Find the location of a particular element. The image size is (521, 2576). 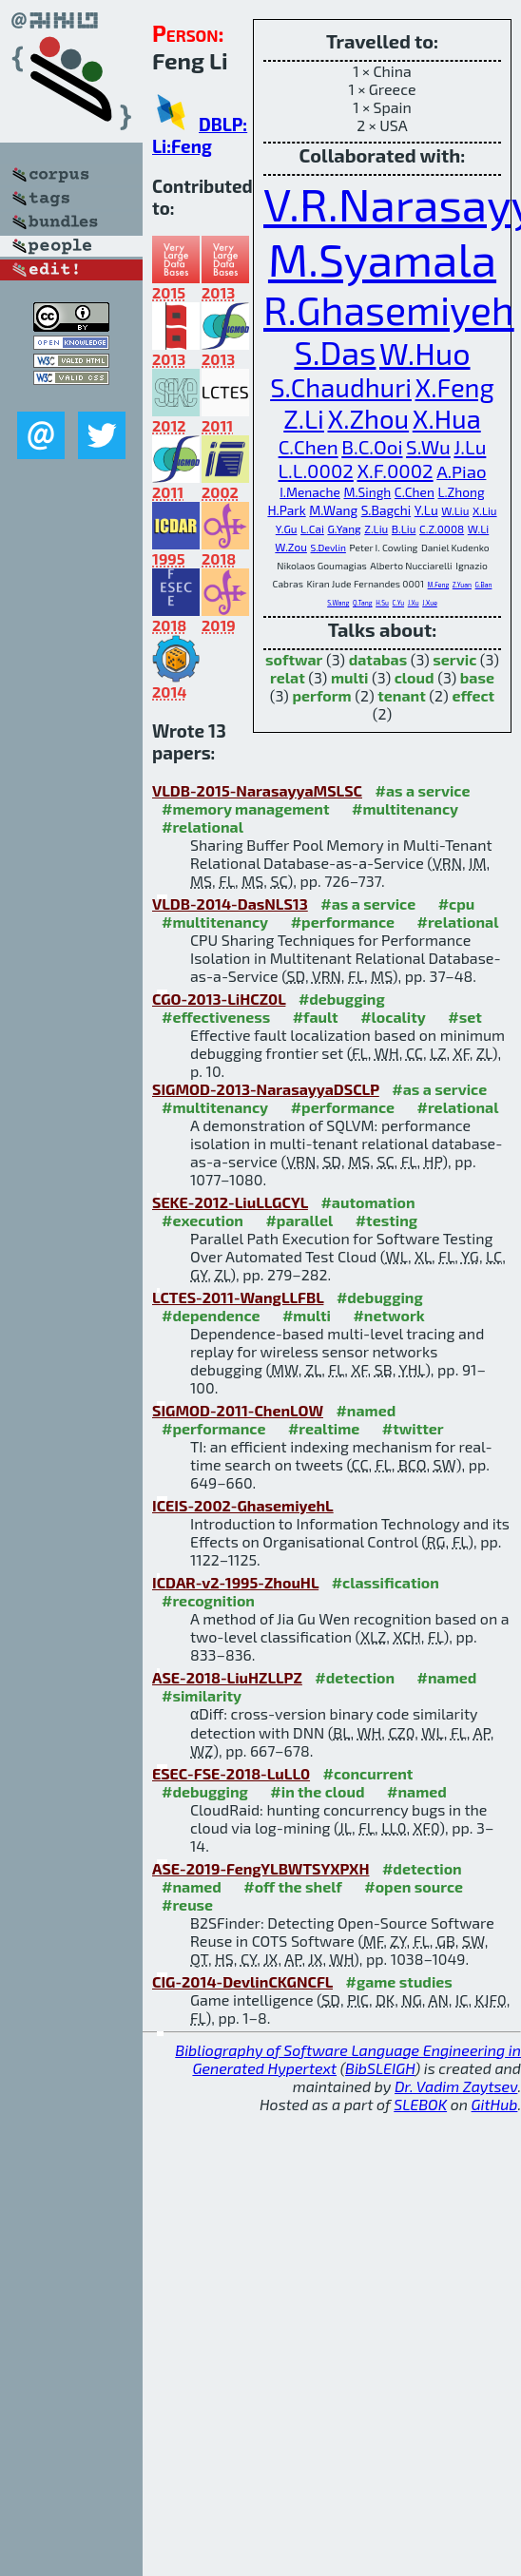

LCTES-2011-WangLLFBL is located at coordinates (237, 1297).